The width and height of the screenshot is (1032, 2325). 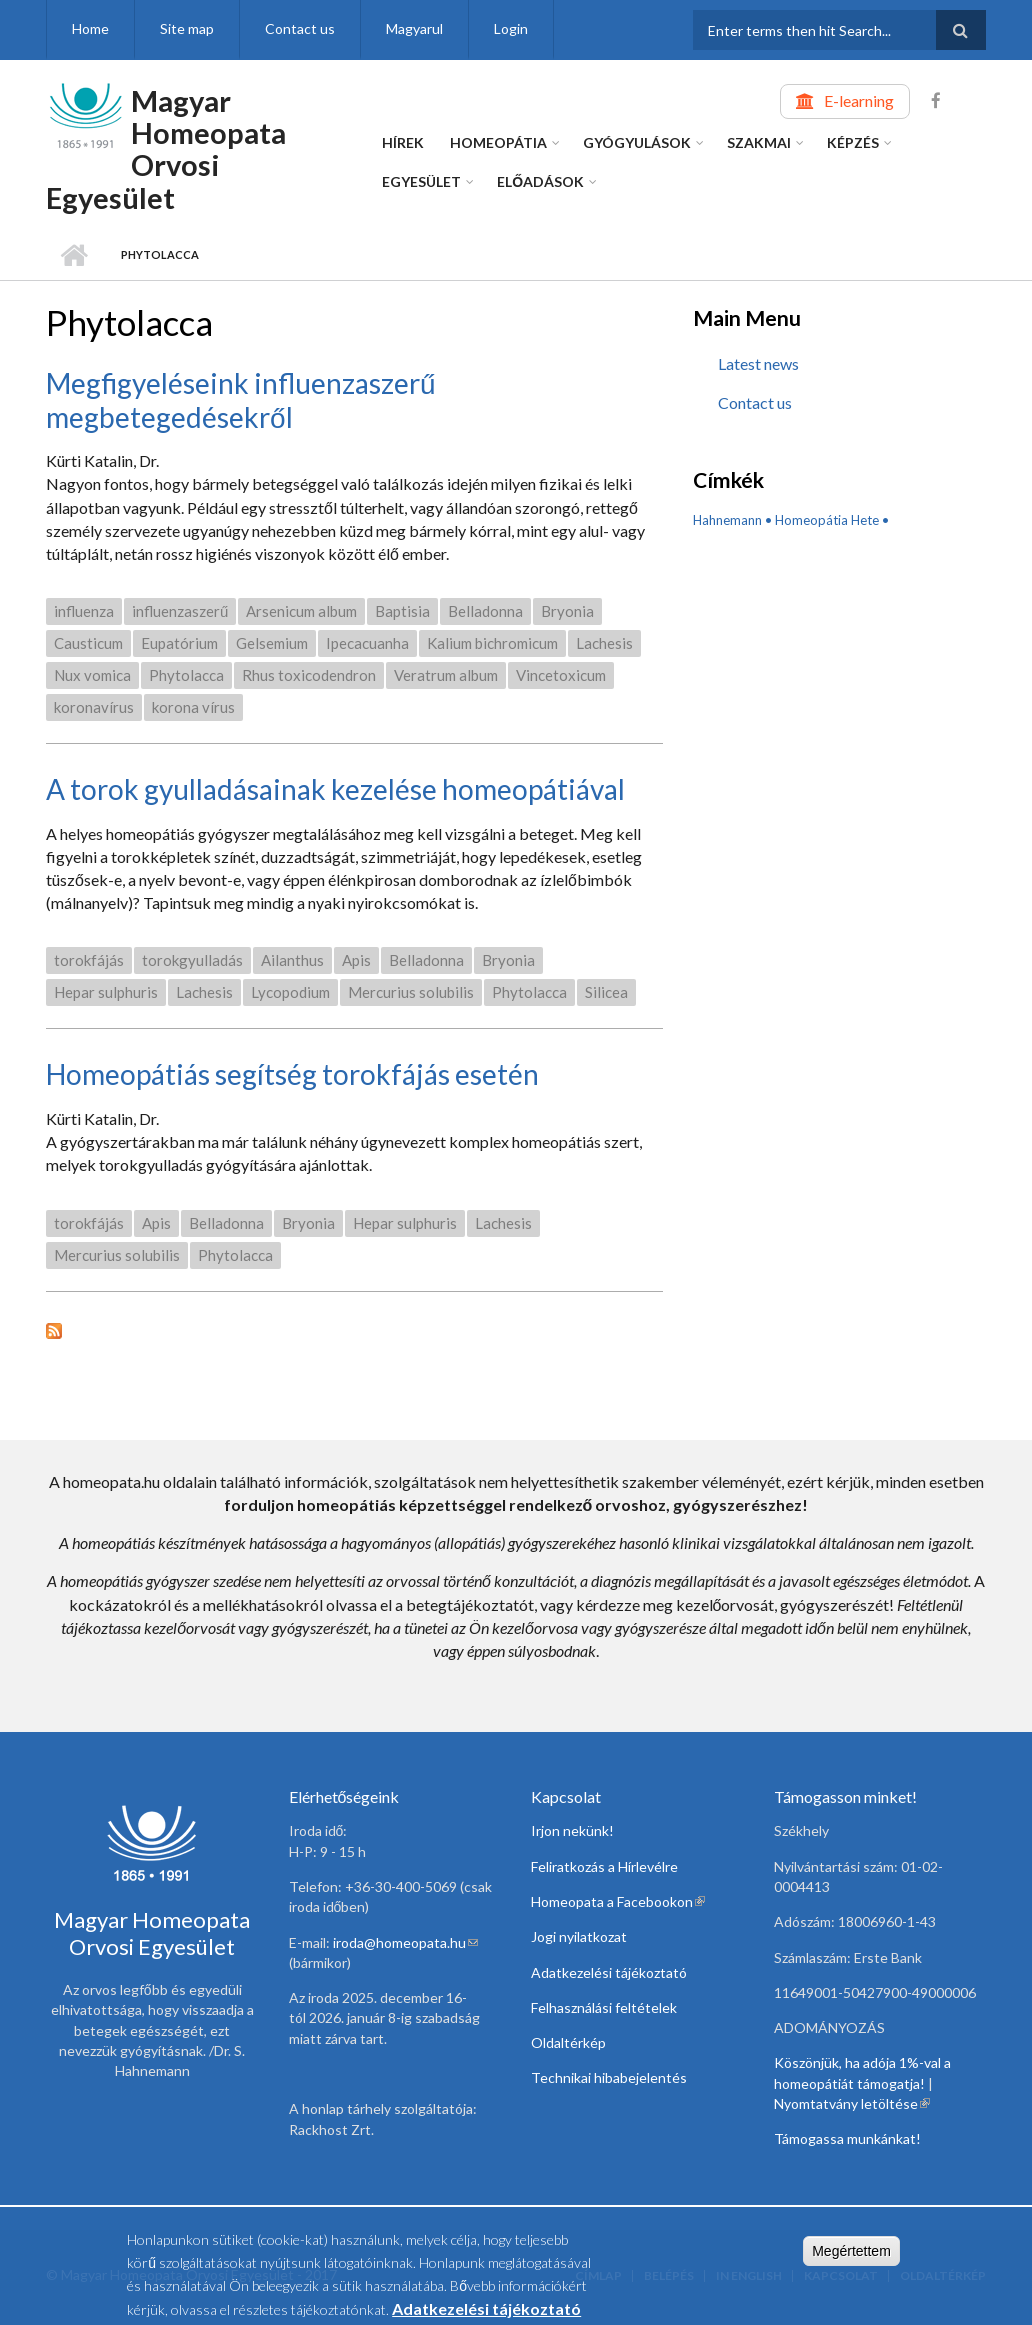 I want to click on Vincetoxicum, so click(x=561, y=675).